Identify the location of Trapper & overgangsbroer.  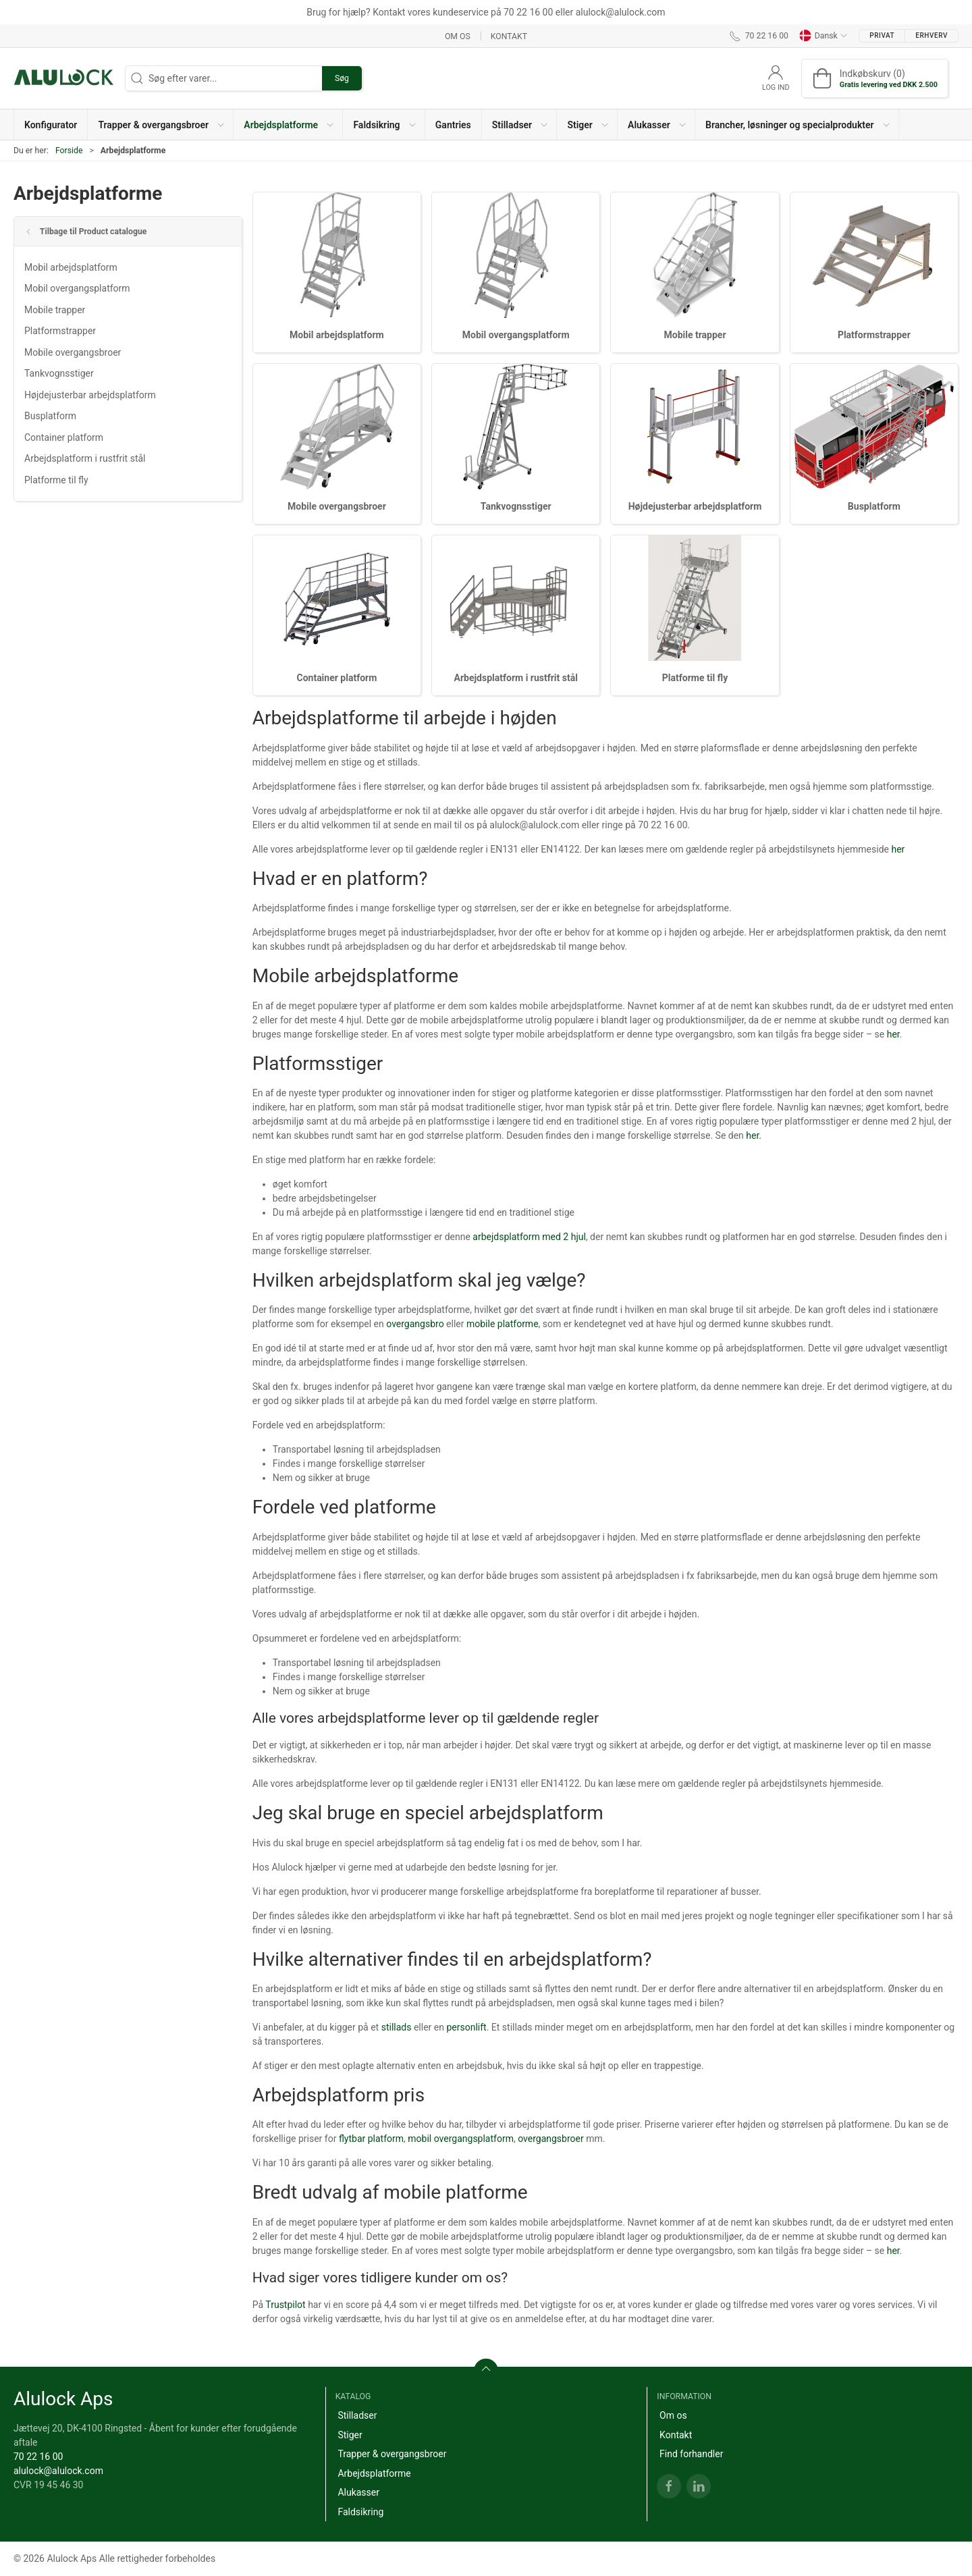
(392, 2453).